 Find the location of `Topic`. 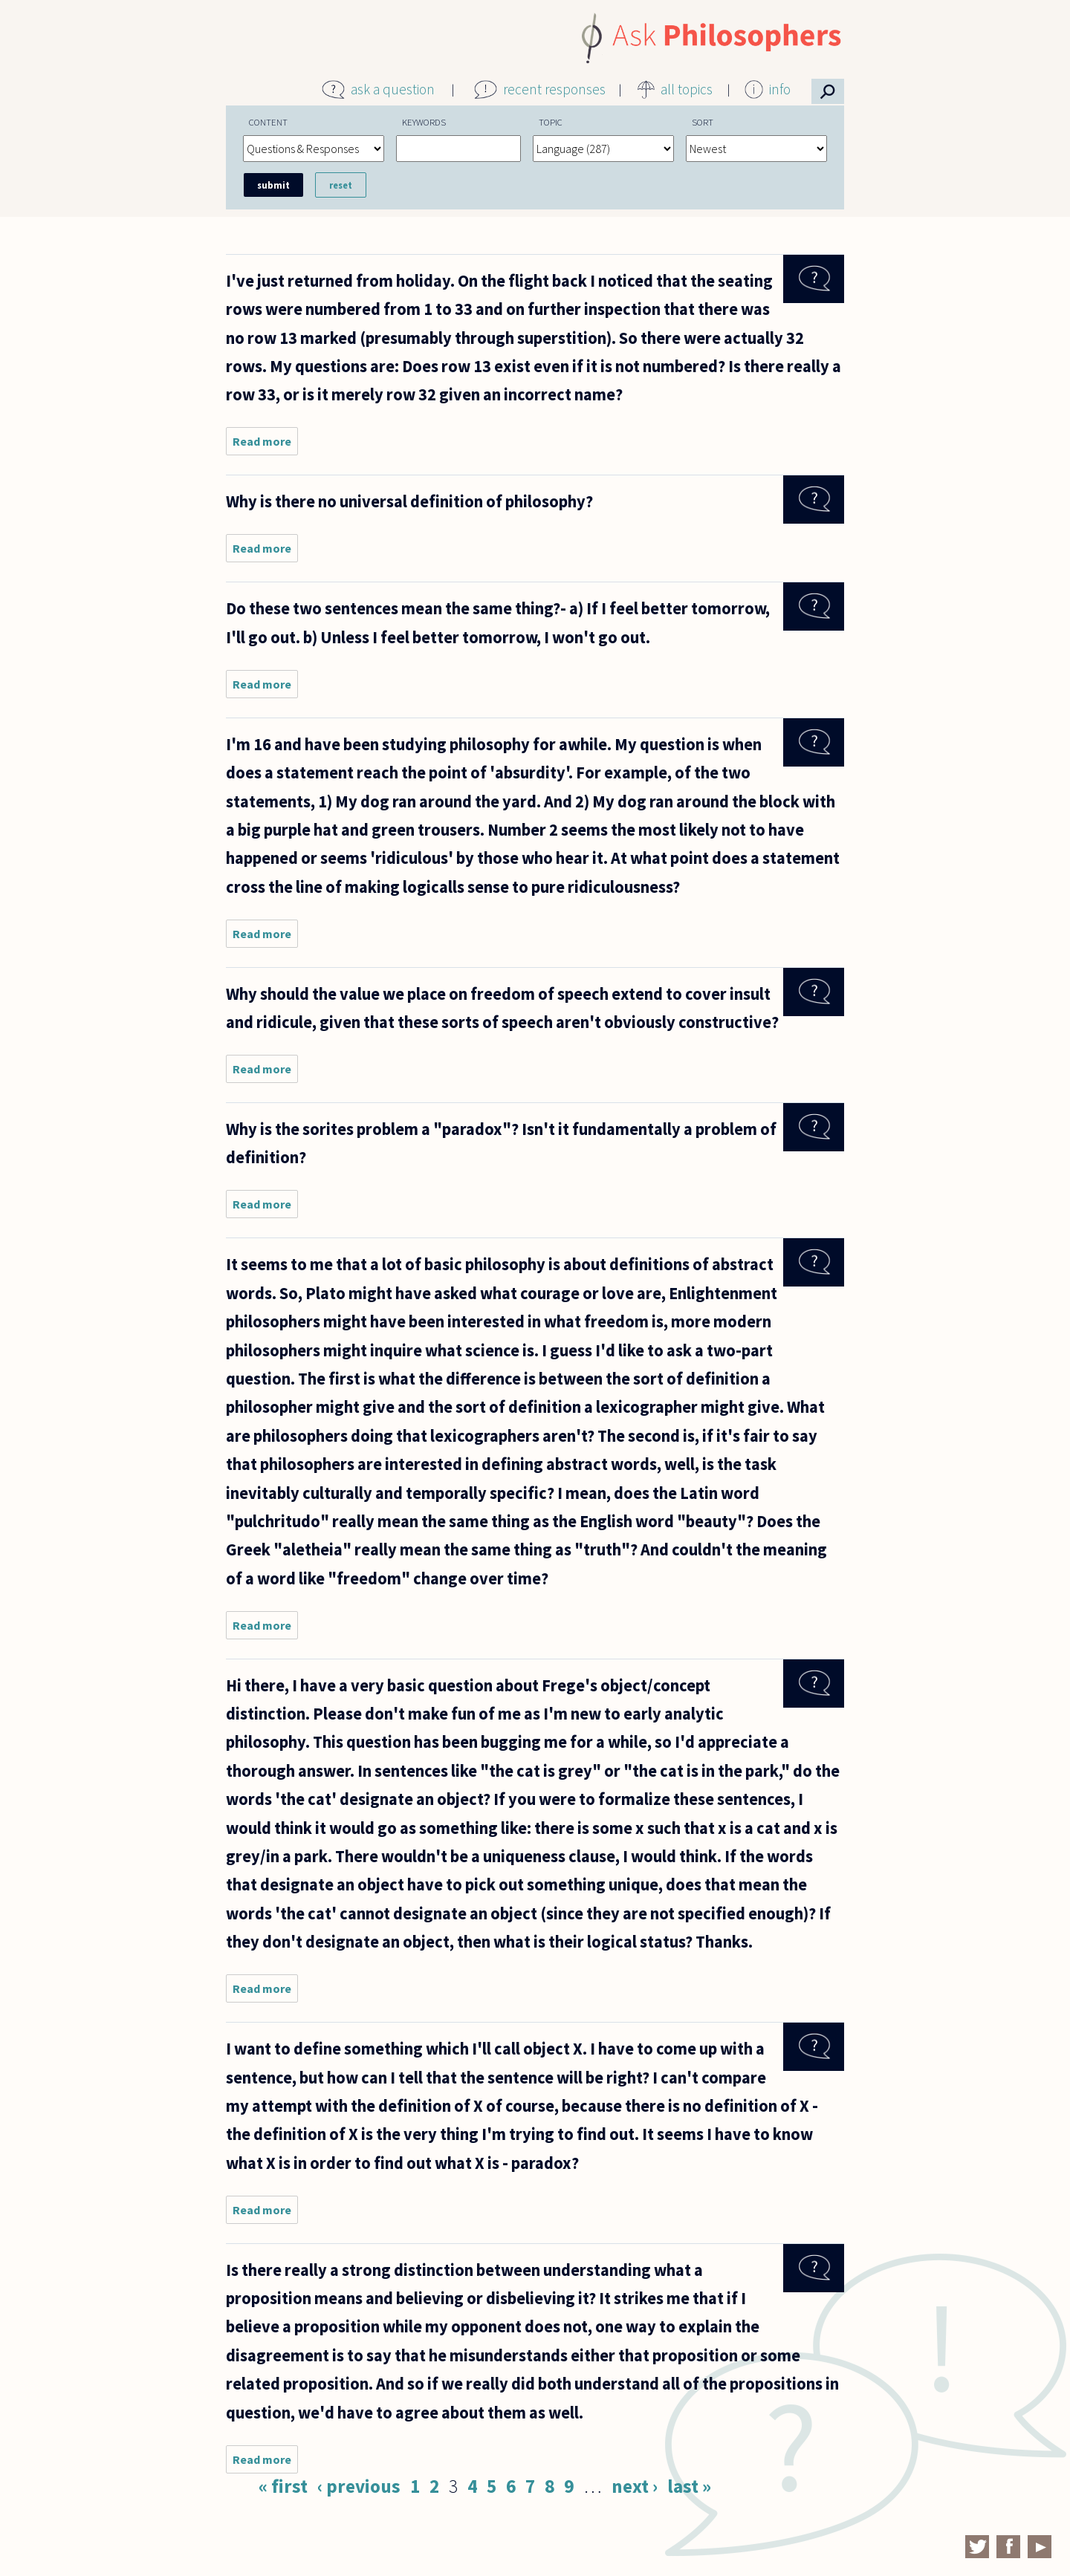

Topic is located at coordinates (550, 122).